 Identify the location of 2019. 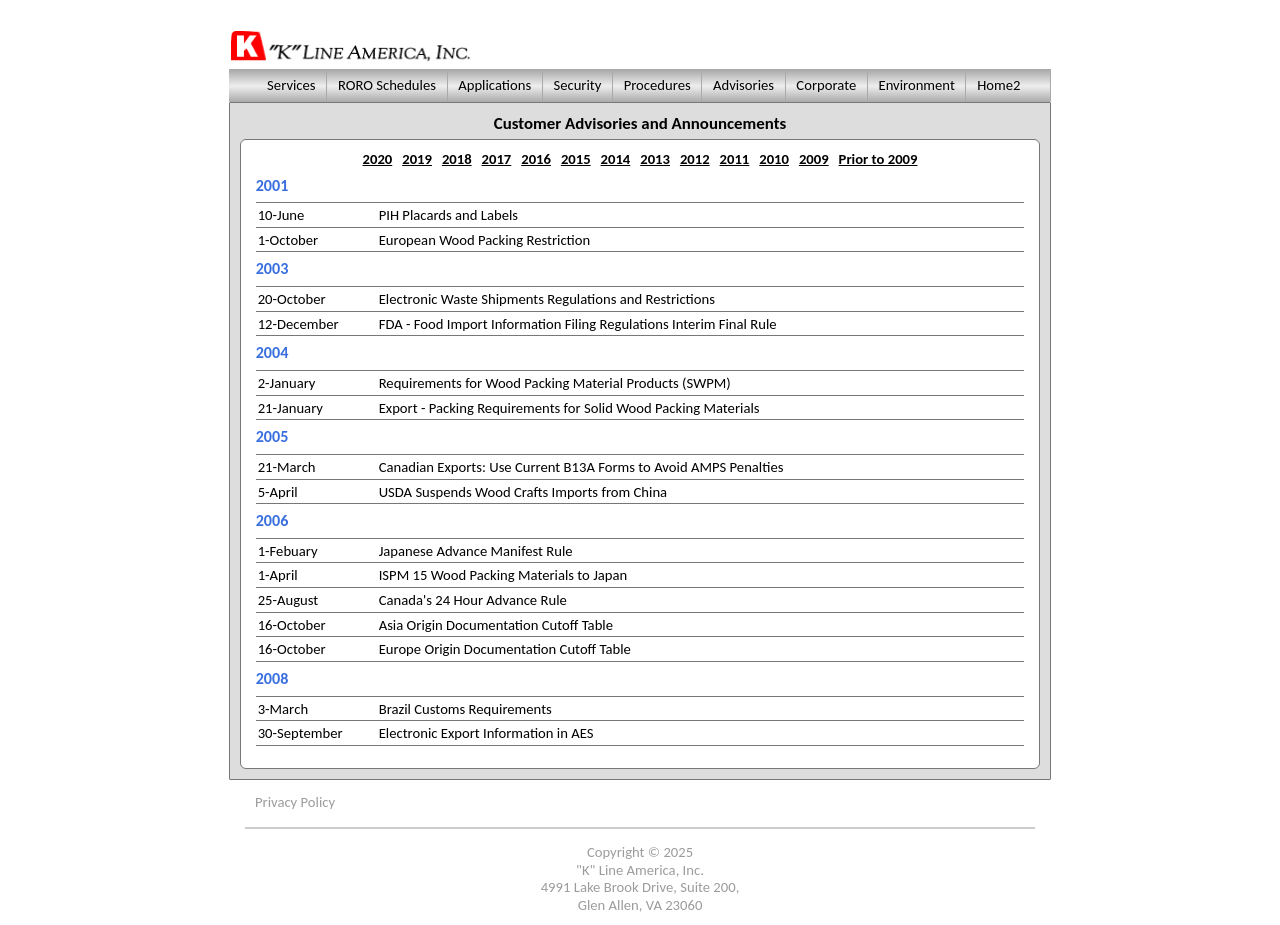
(417, 159).